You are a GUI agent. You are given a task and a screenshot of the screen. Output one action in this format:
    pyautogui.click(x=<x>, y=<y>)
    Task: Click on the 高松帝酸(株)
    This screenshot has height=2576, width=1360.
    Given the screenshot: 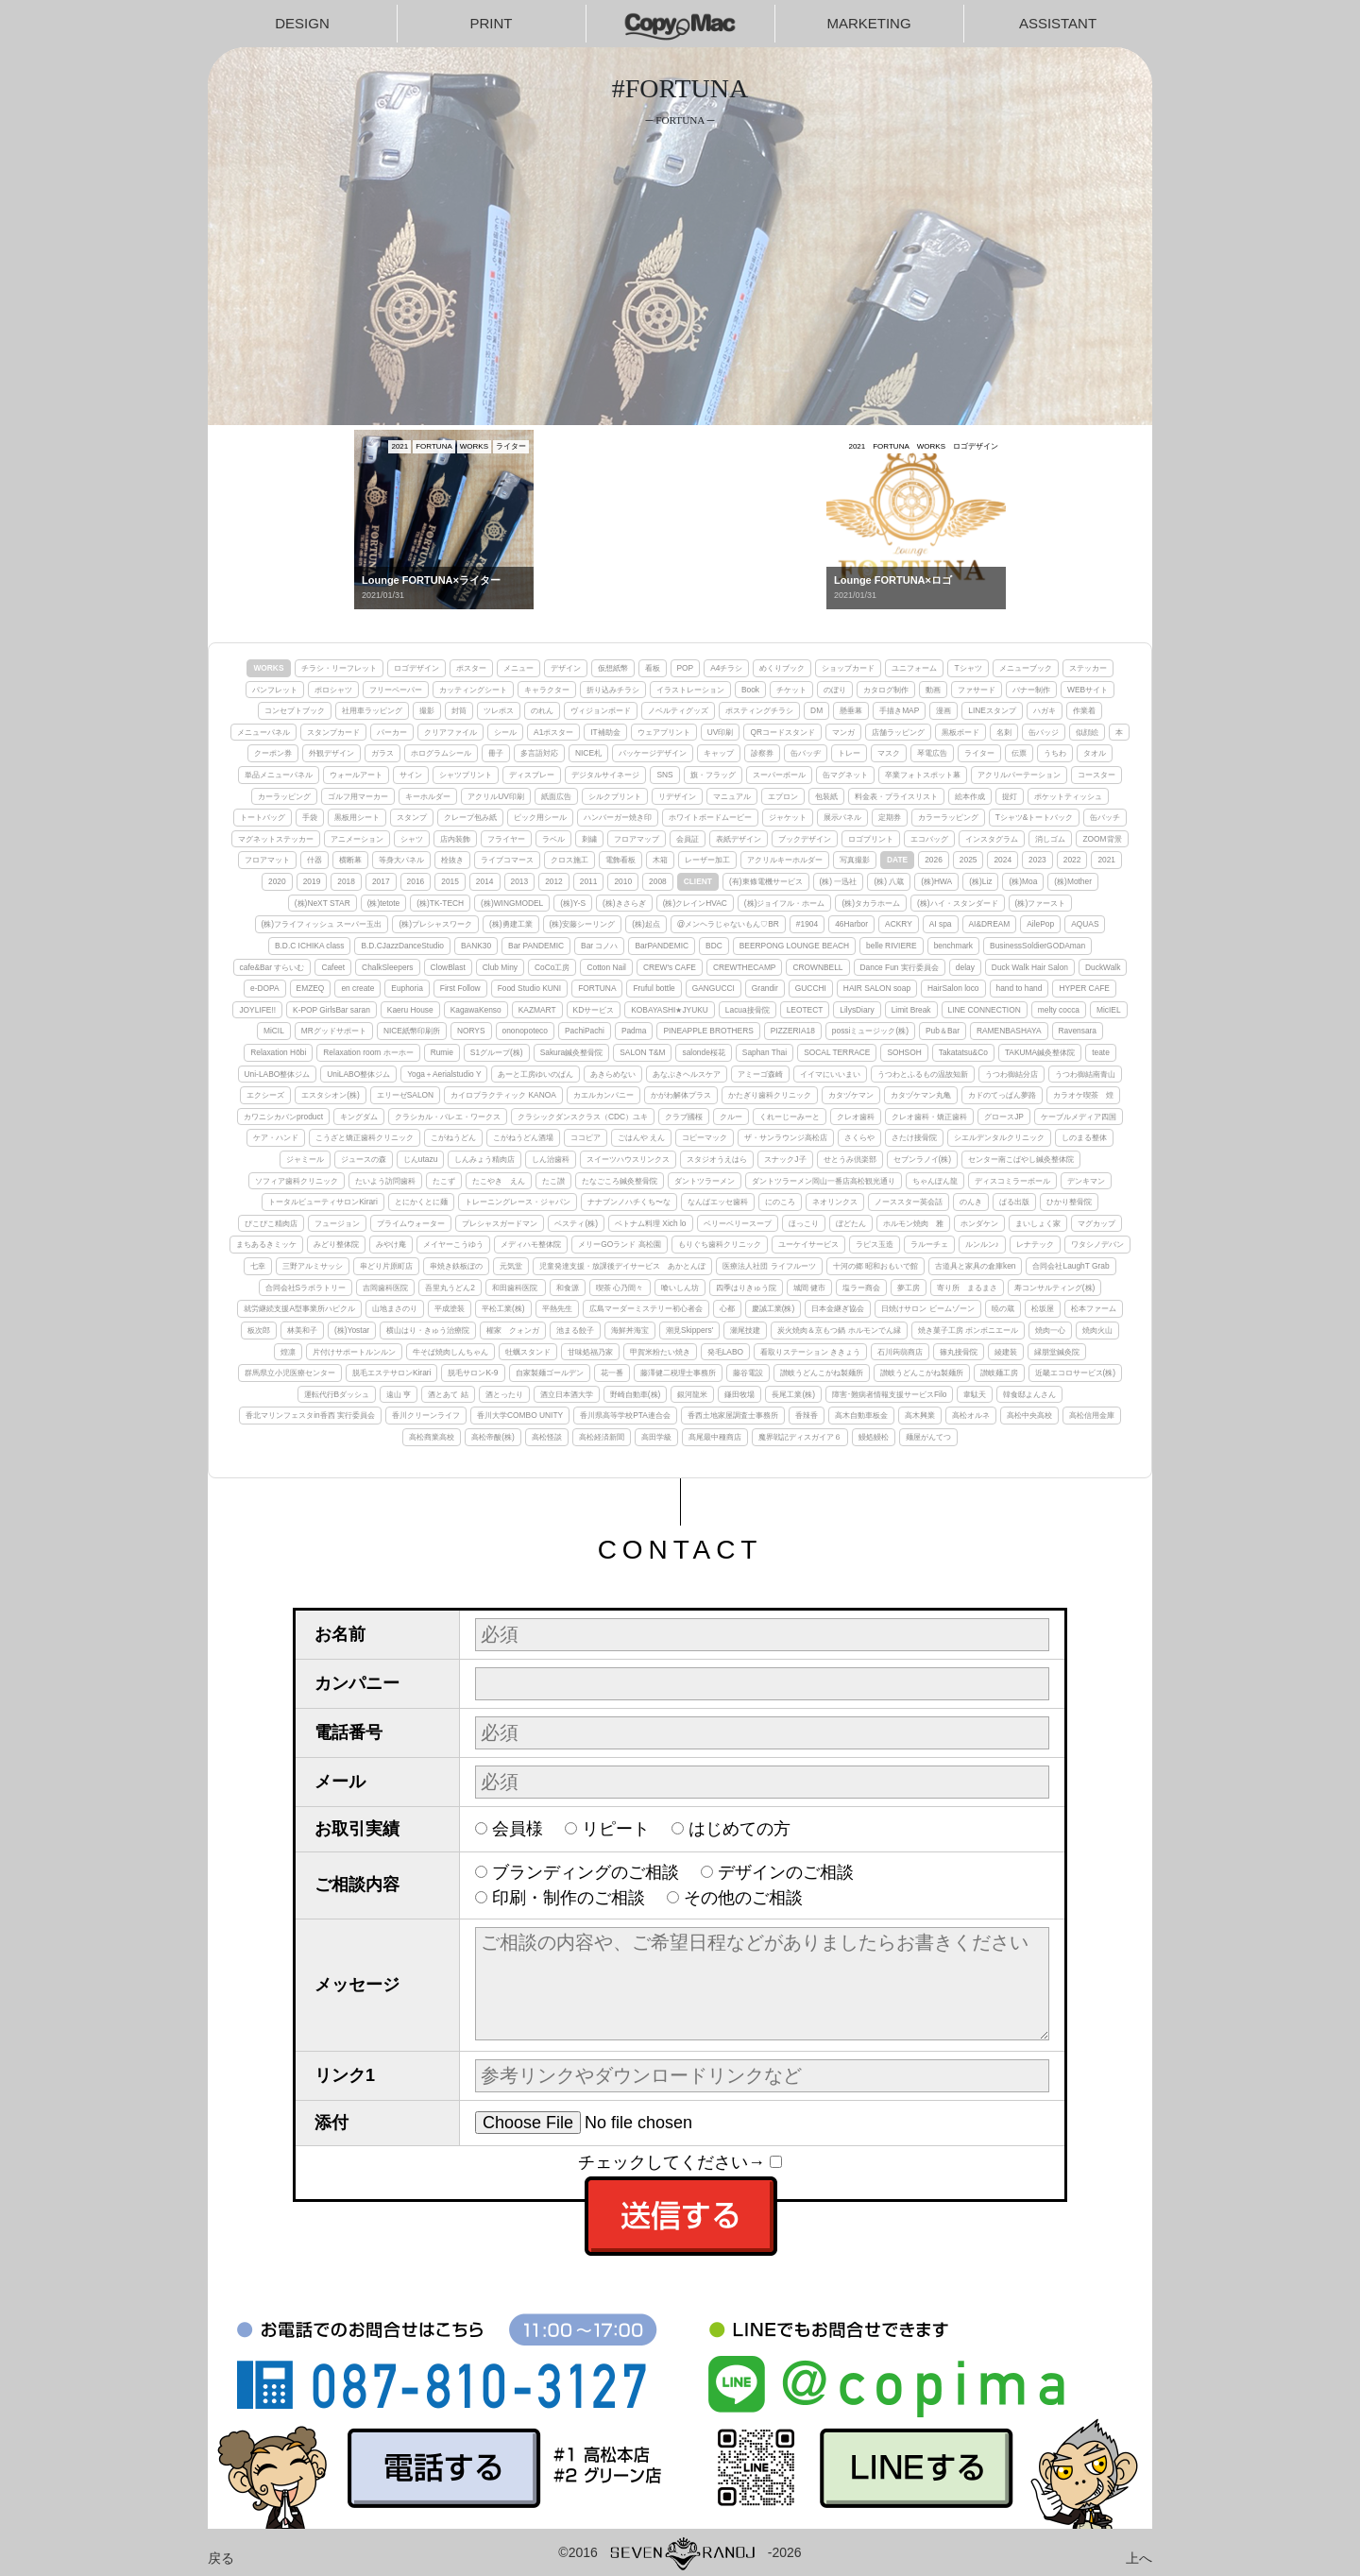 What is the action you would take?
    pyautogui.click(x=493, y=1437)
    